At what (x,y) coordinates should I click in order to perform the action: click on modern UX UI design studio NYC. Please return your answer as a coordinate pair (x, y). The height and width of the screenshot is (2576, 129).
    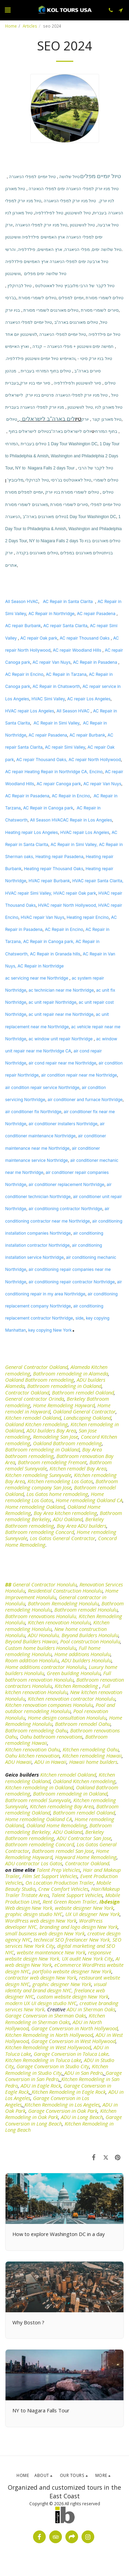
    Looking at the image, I should click on (41, 2003).